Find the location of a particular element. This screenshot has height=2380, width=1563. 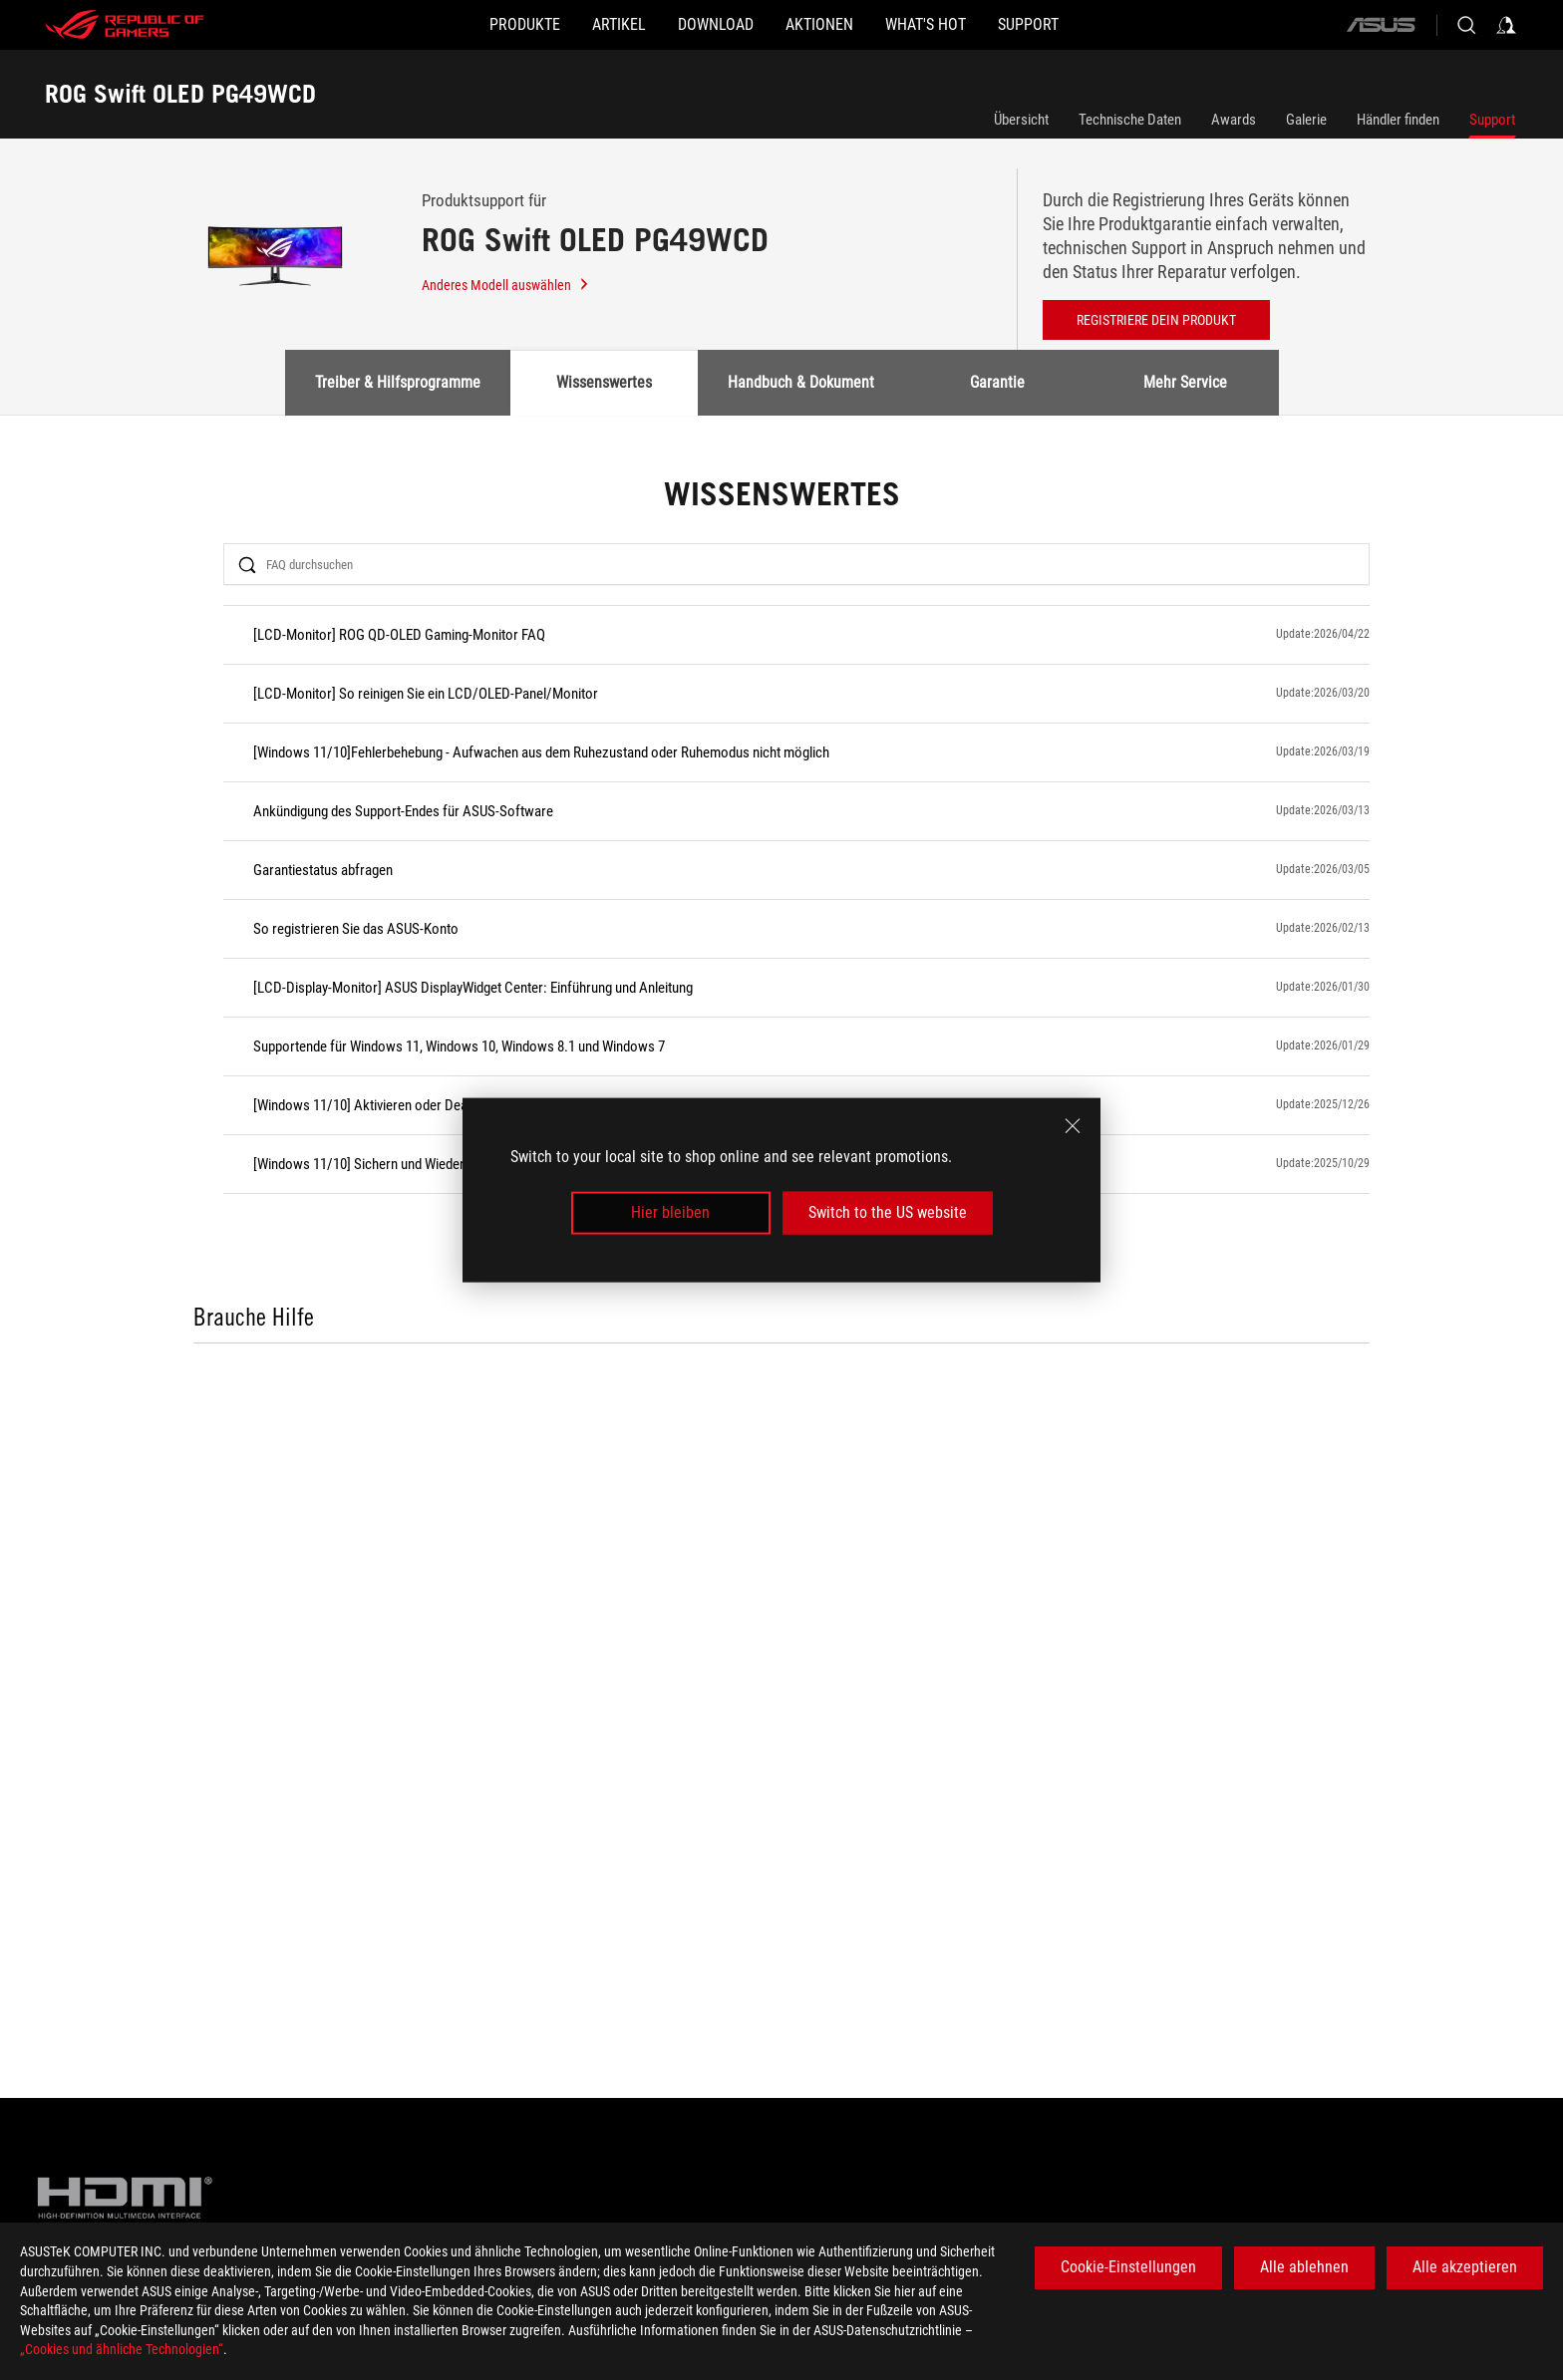

Treiber & Hilfsprogramme [tab] is located at coordinates (397, 382).